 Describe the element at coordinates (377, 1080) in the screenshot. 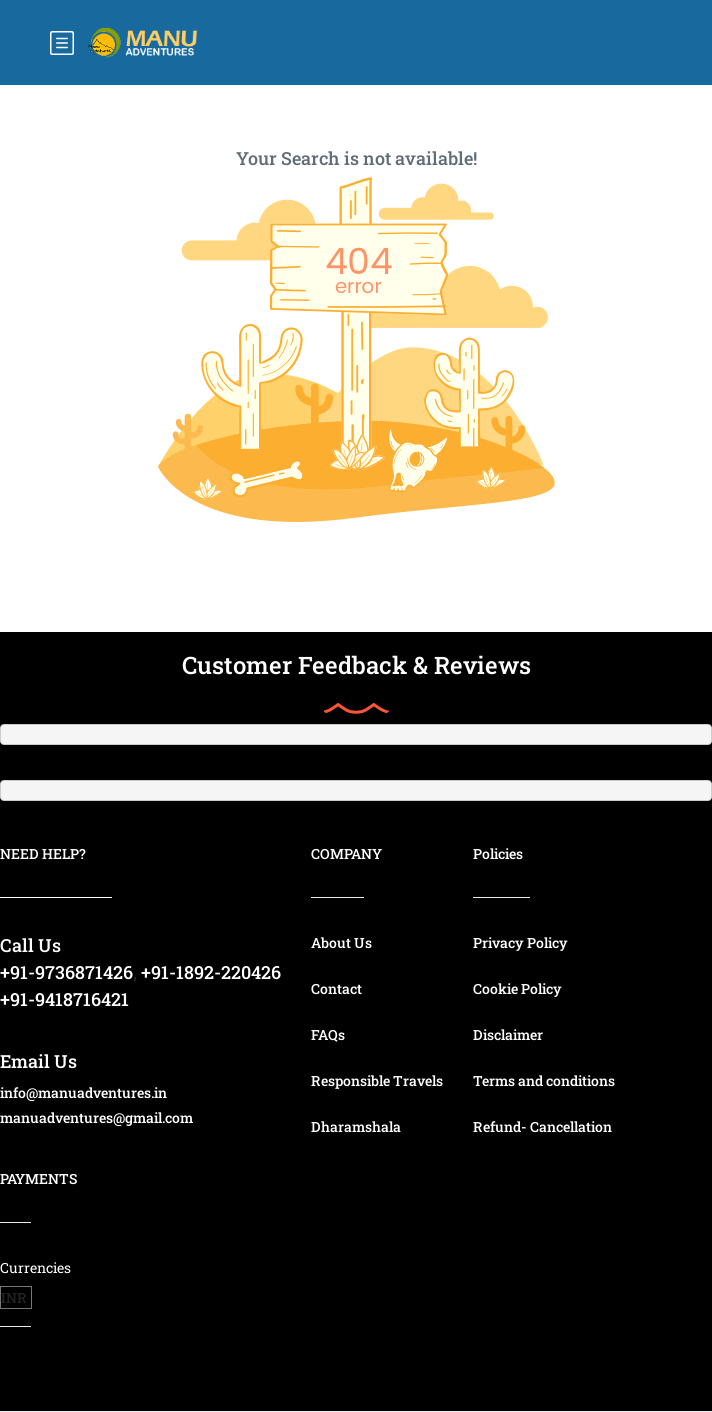

I see `Responsible Travels` at that location.